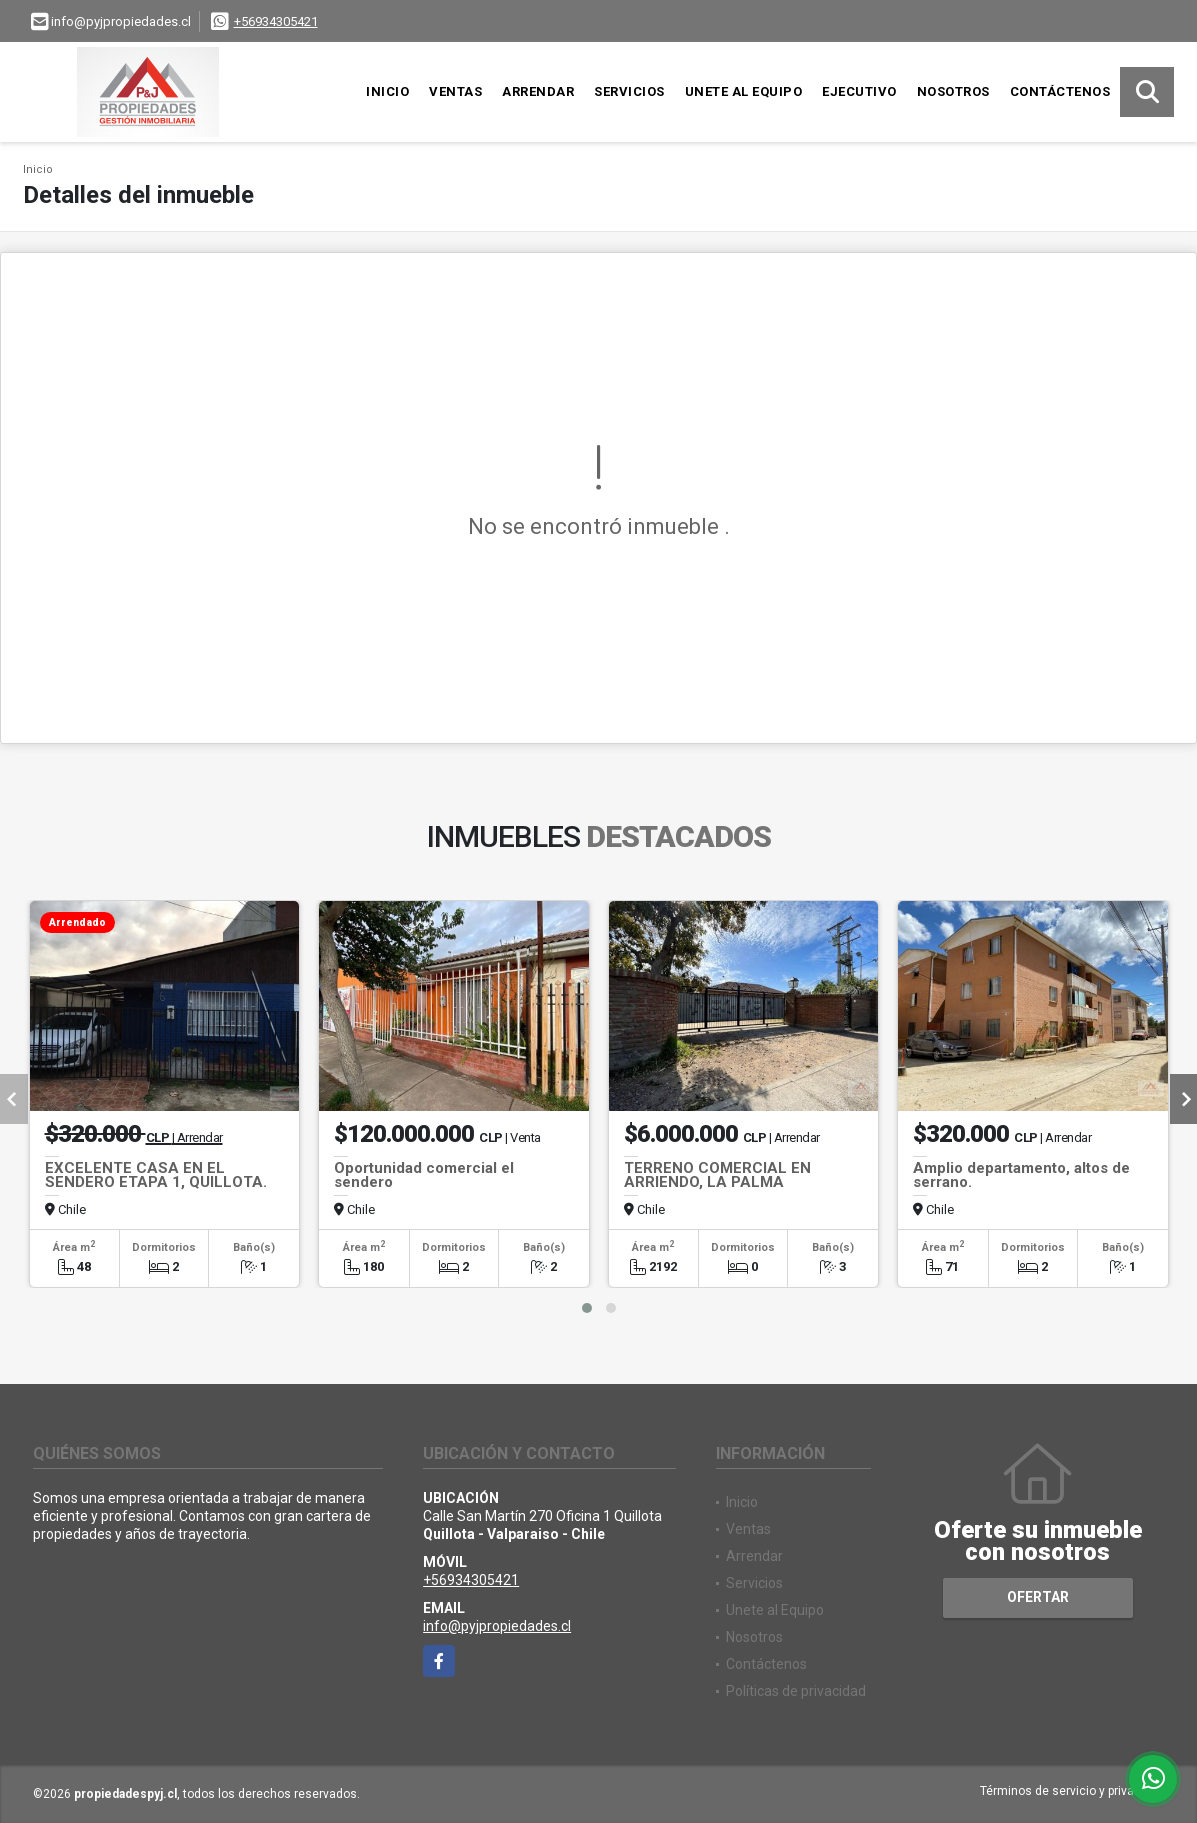 This screenshot has height=1823, width=1197. What do you see at coordinates (387, 91) in the screenshot?
I see `Inicio` at bounding box center [387, 91].